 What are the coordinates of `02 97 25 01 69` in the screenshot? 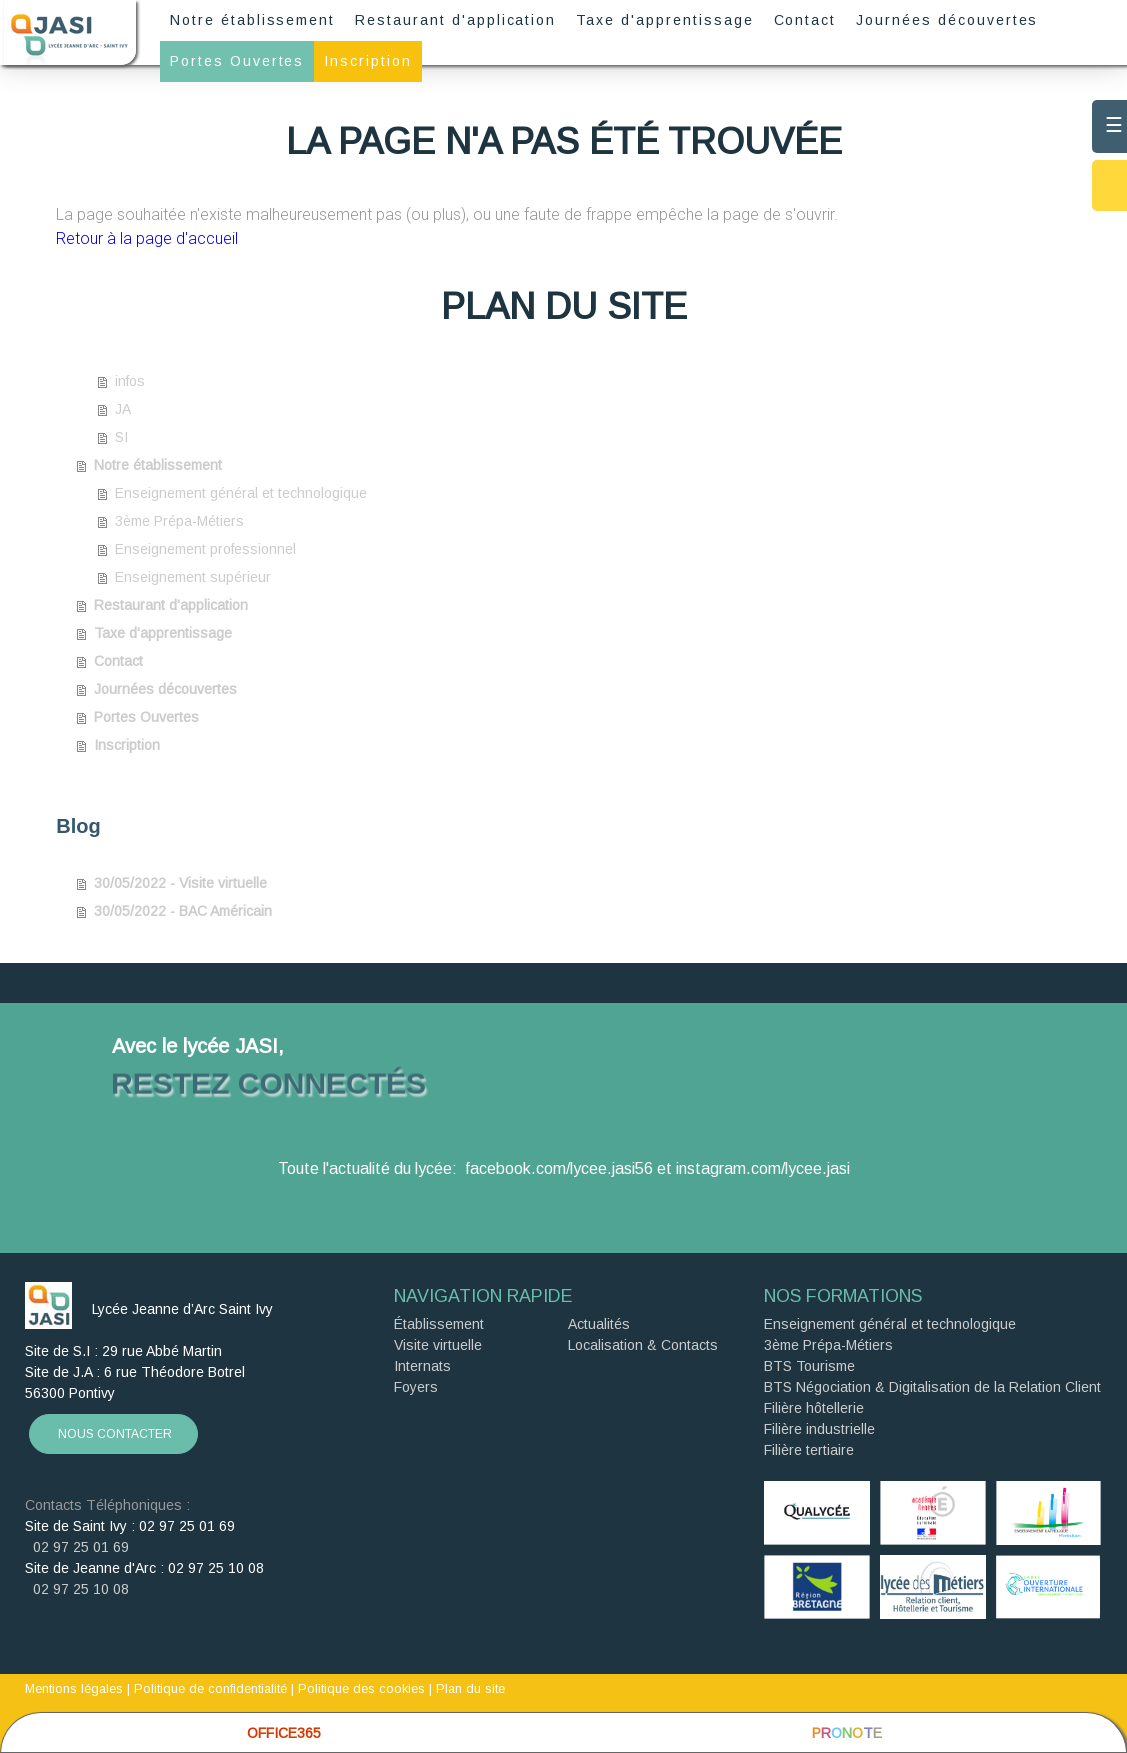 It's located at (77, 1547).